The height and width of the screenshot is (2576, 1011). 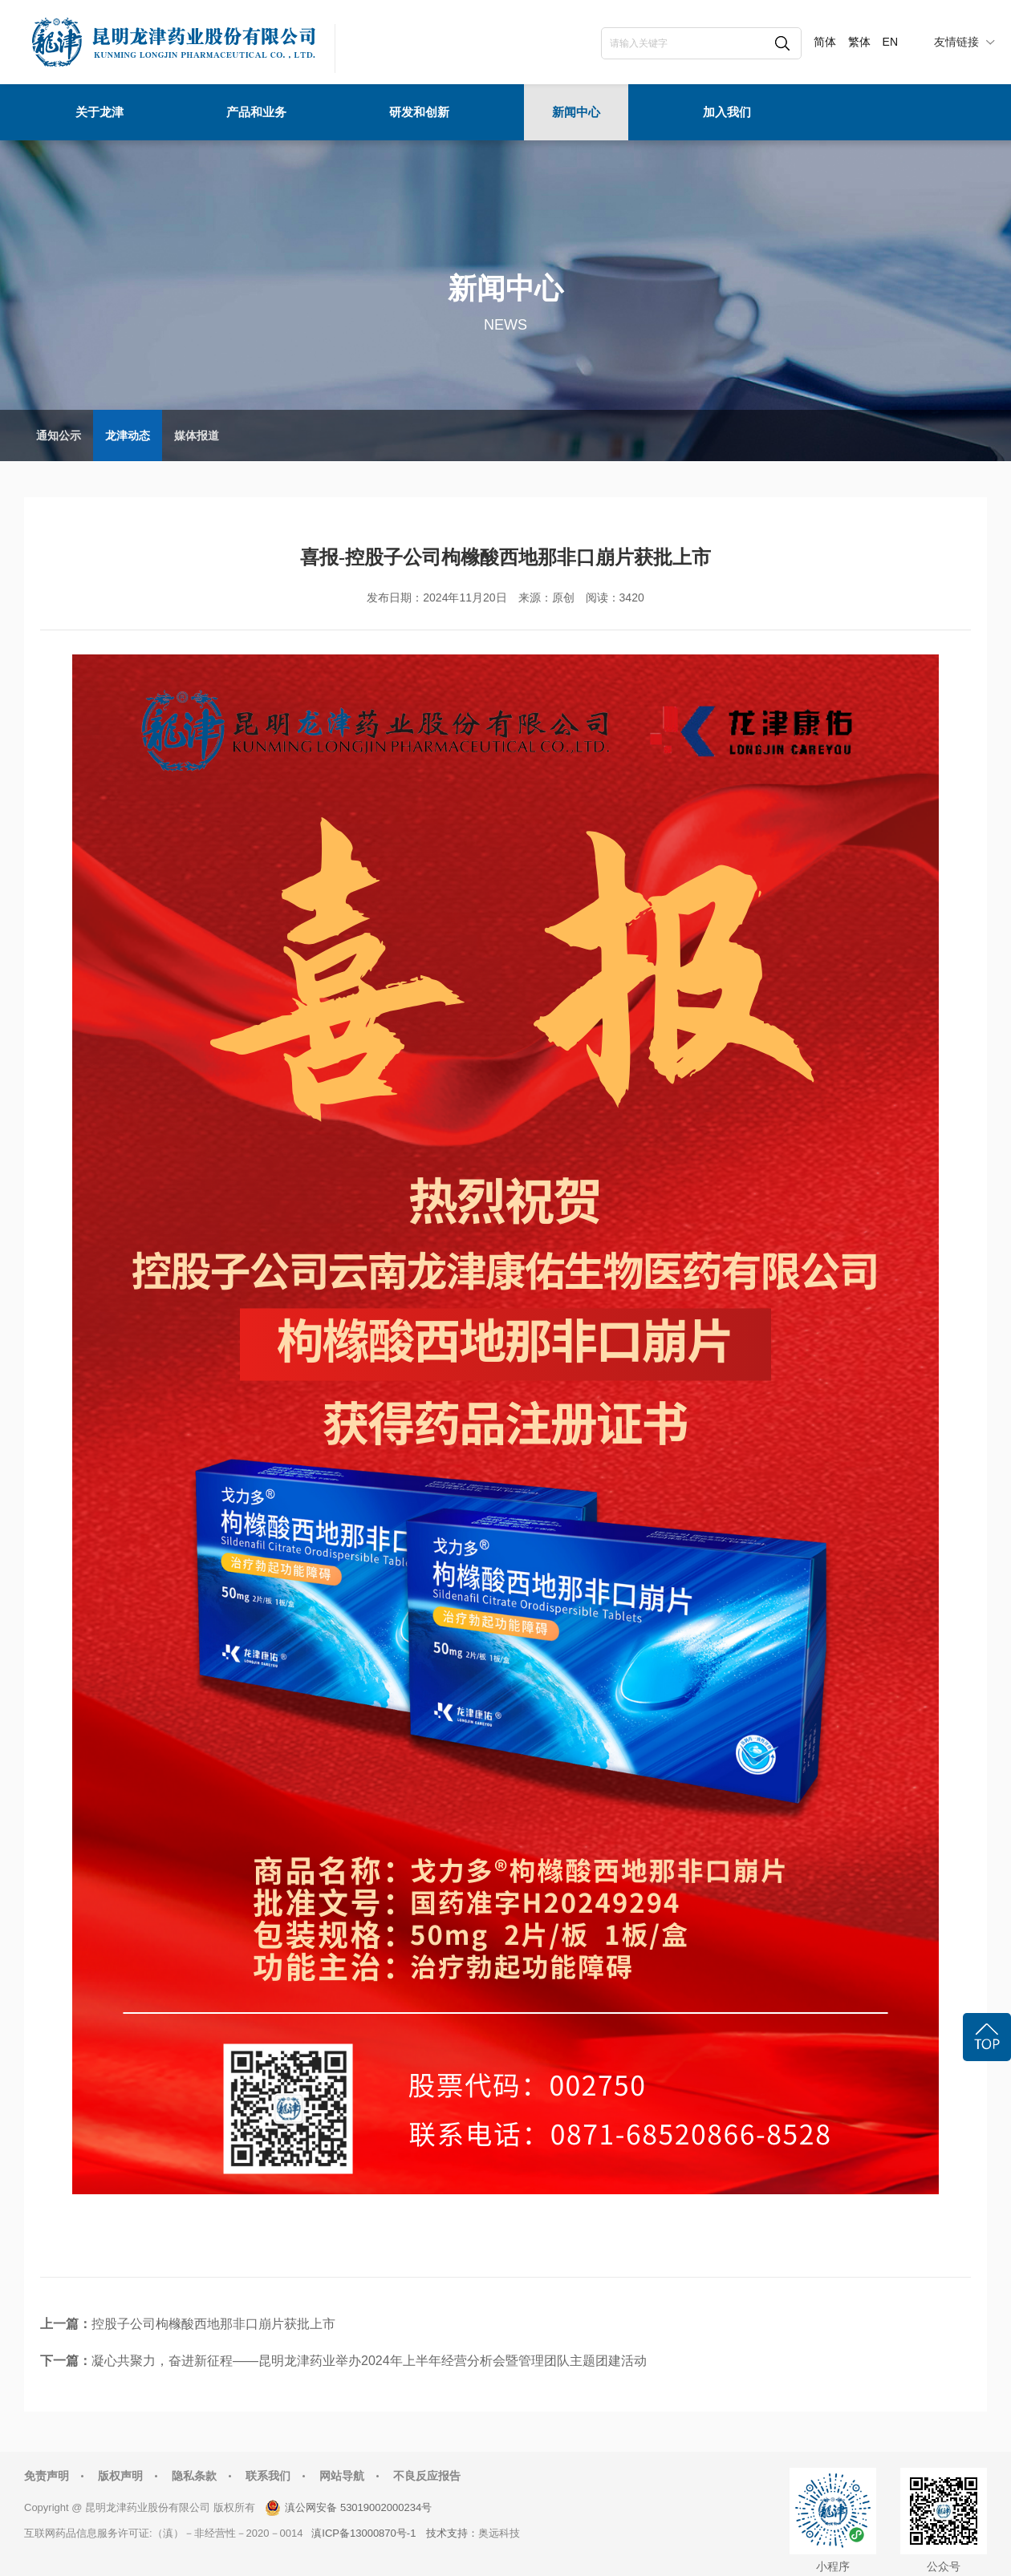 What do you see at coordinates (213, 2324) in the screenshot?
I see `控股子公司枸橼酸西地那非口崩片获批上市` at bounding box center [213, 2324].